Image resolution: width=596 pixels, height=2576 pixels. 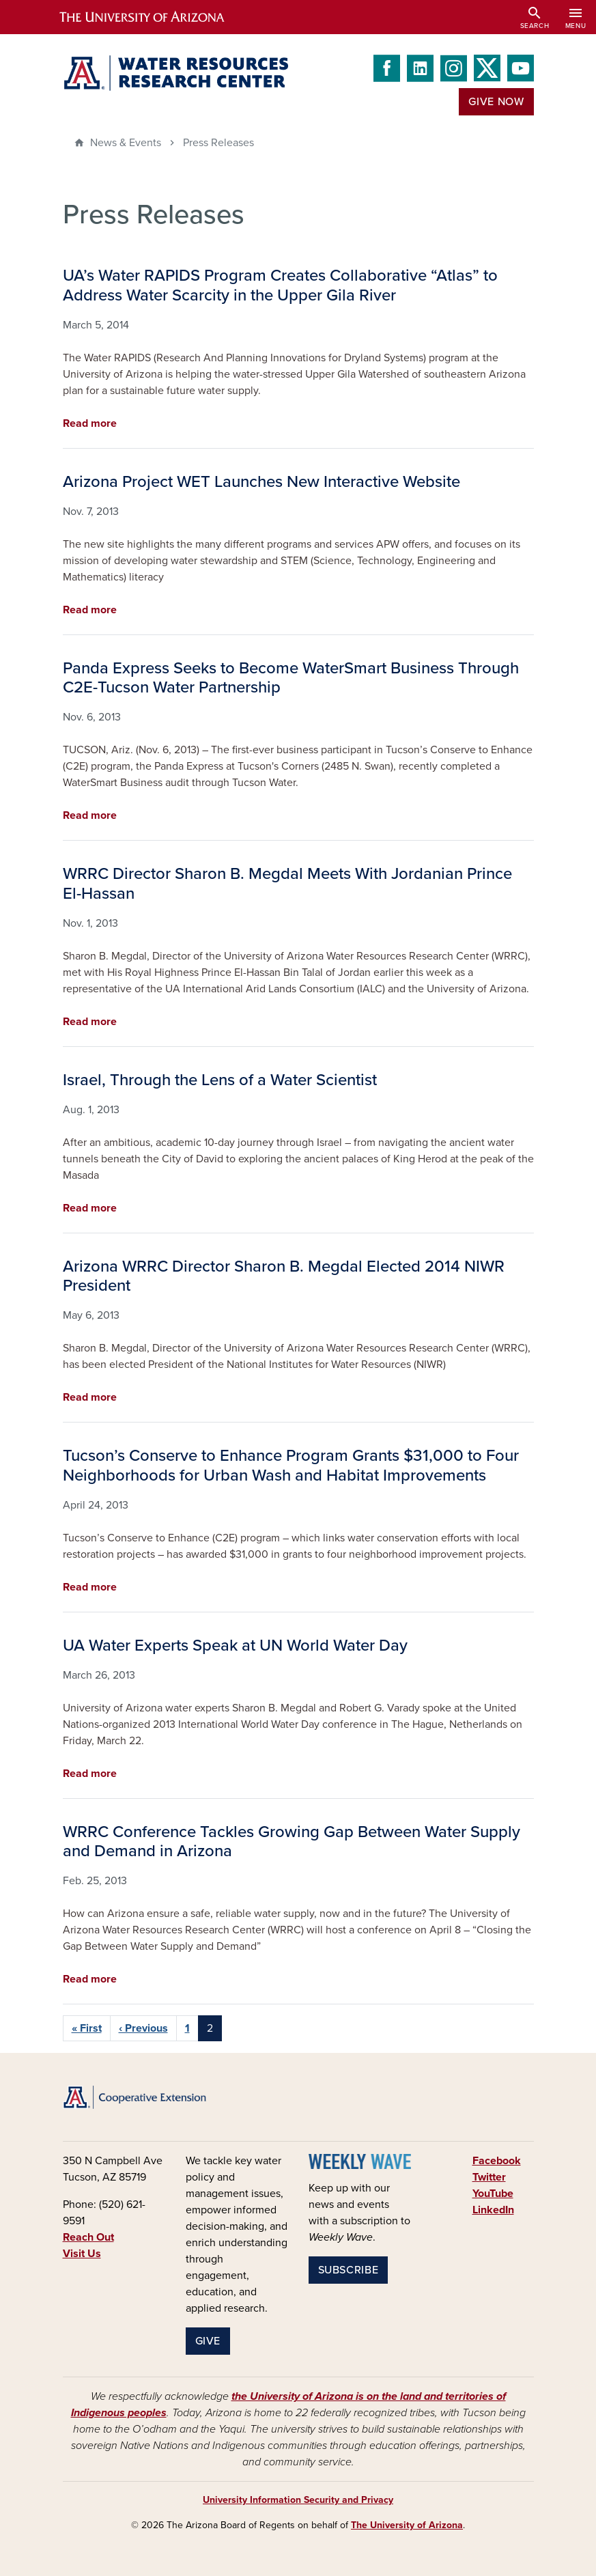 What do you see at coordinates (407, 2525) in the screenshot?
I see `The University of Arizona` at bounding box center [407, 2525].